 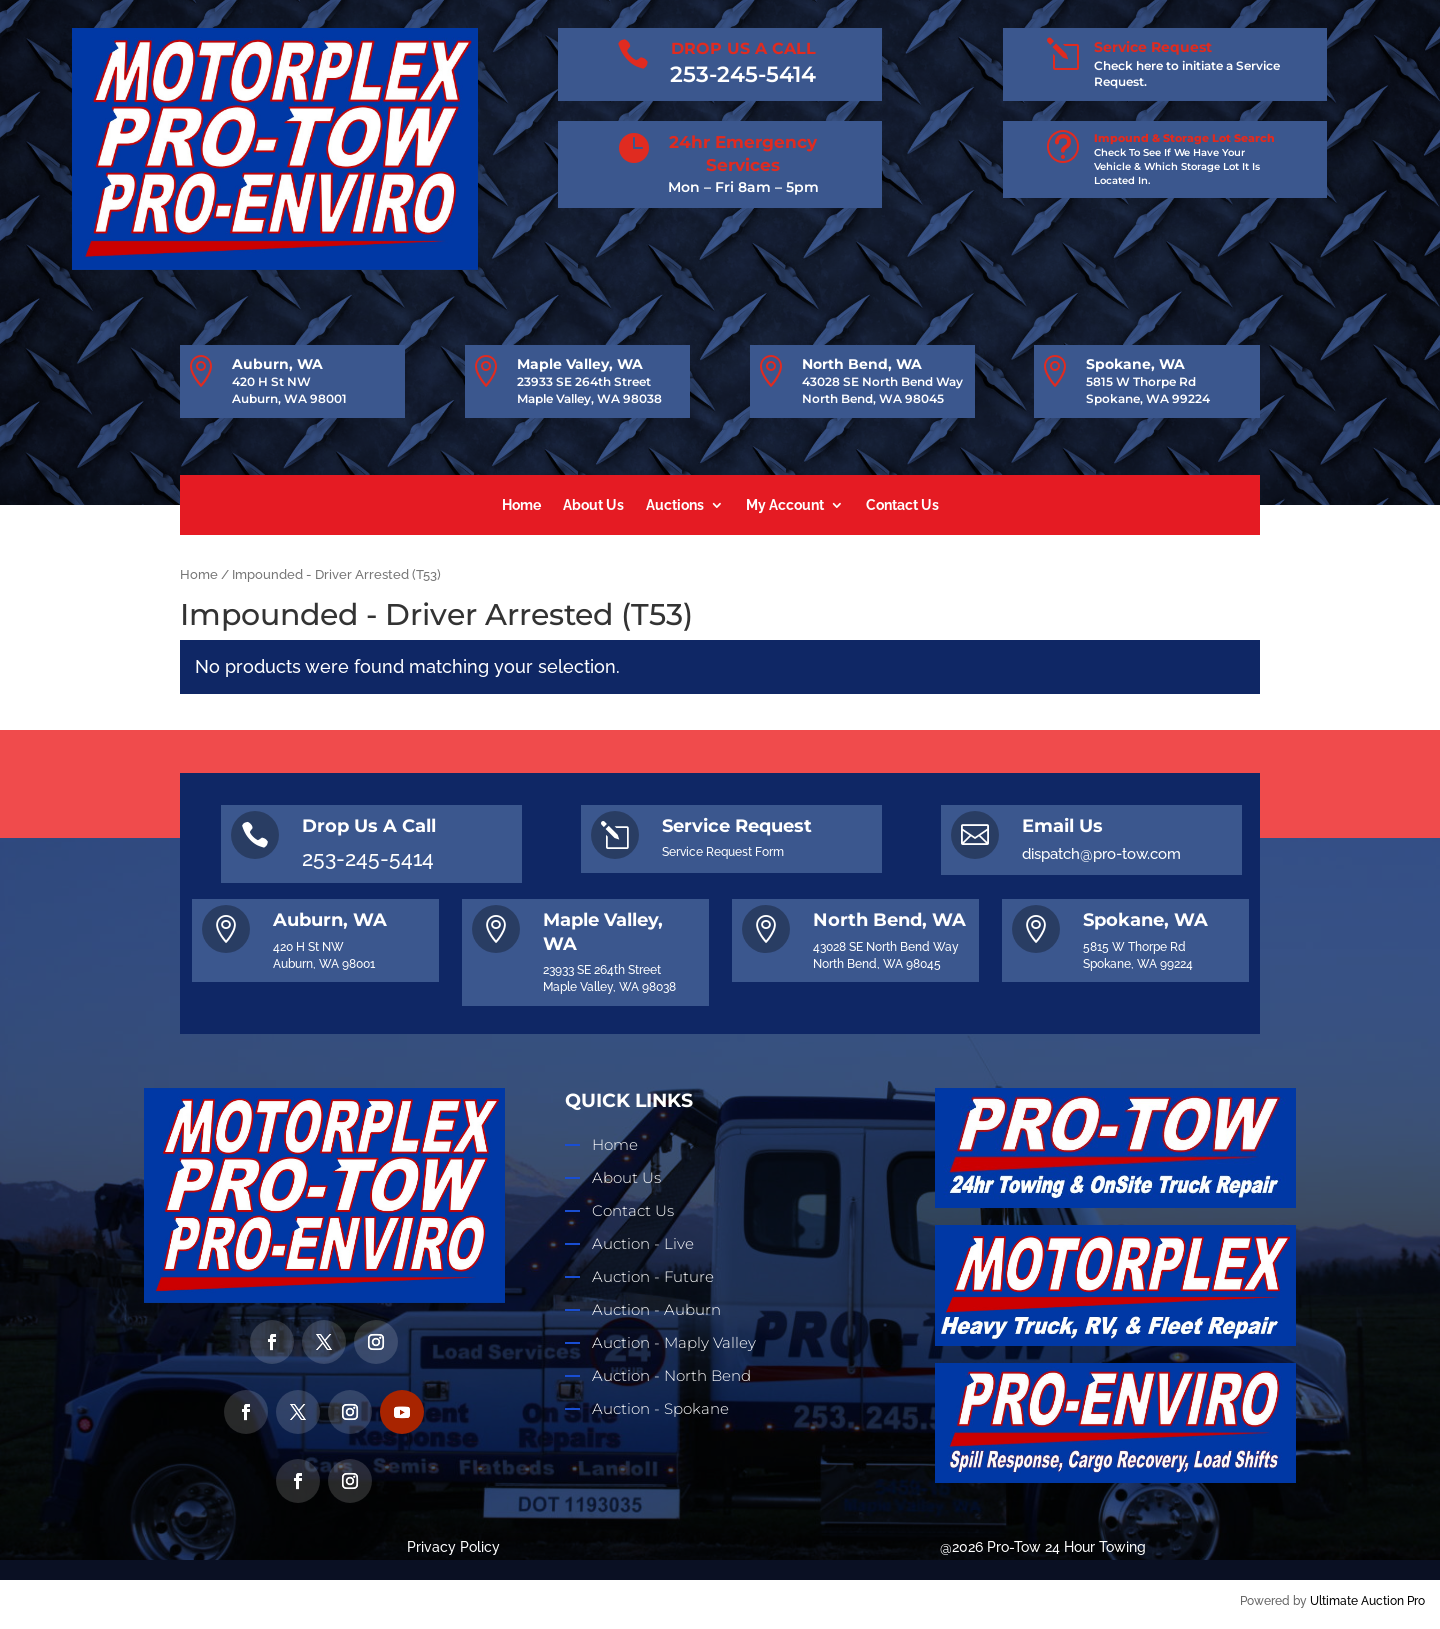 I want to click on Auction - Future, so click(x=653, y=1276).